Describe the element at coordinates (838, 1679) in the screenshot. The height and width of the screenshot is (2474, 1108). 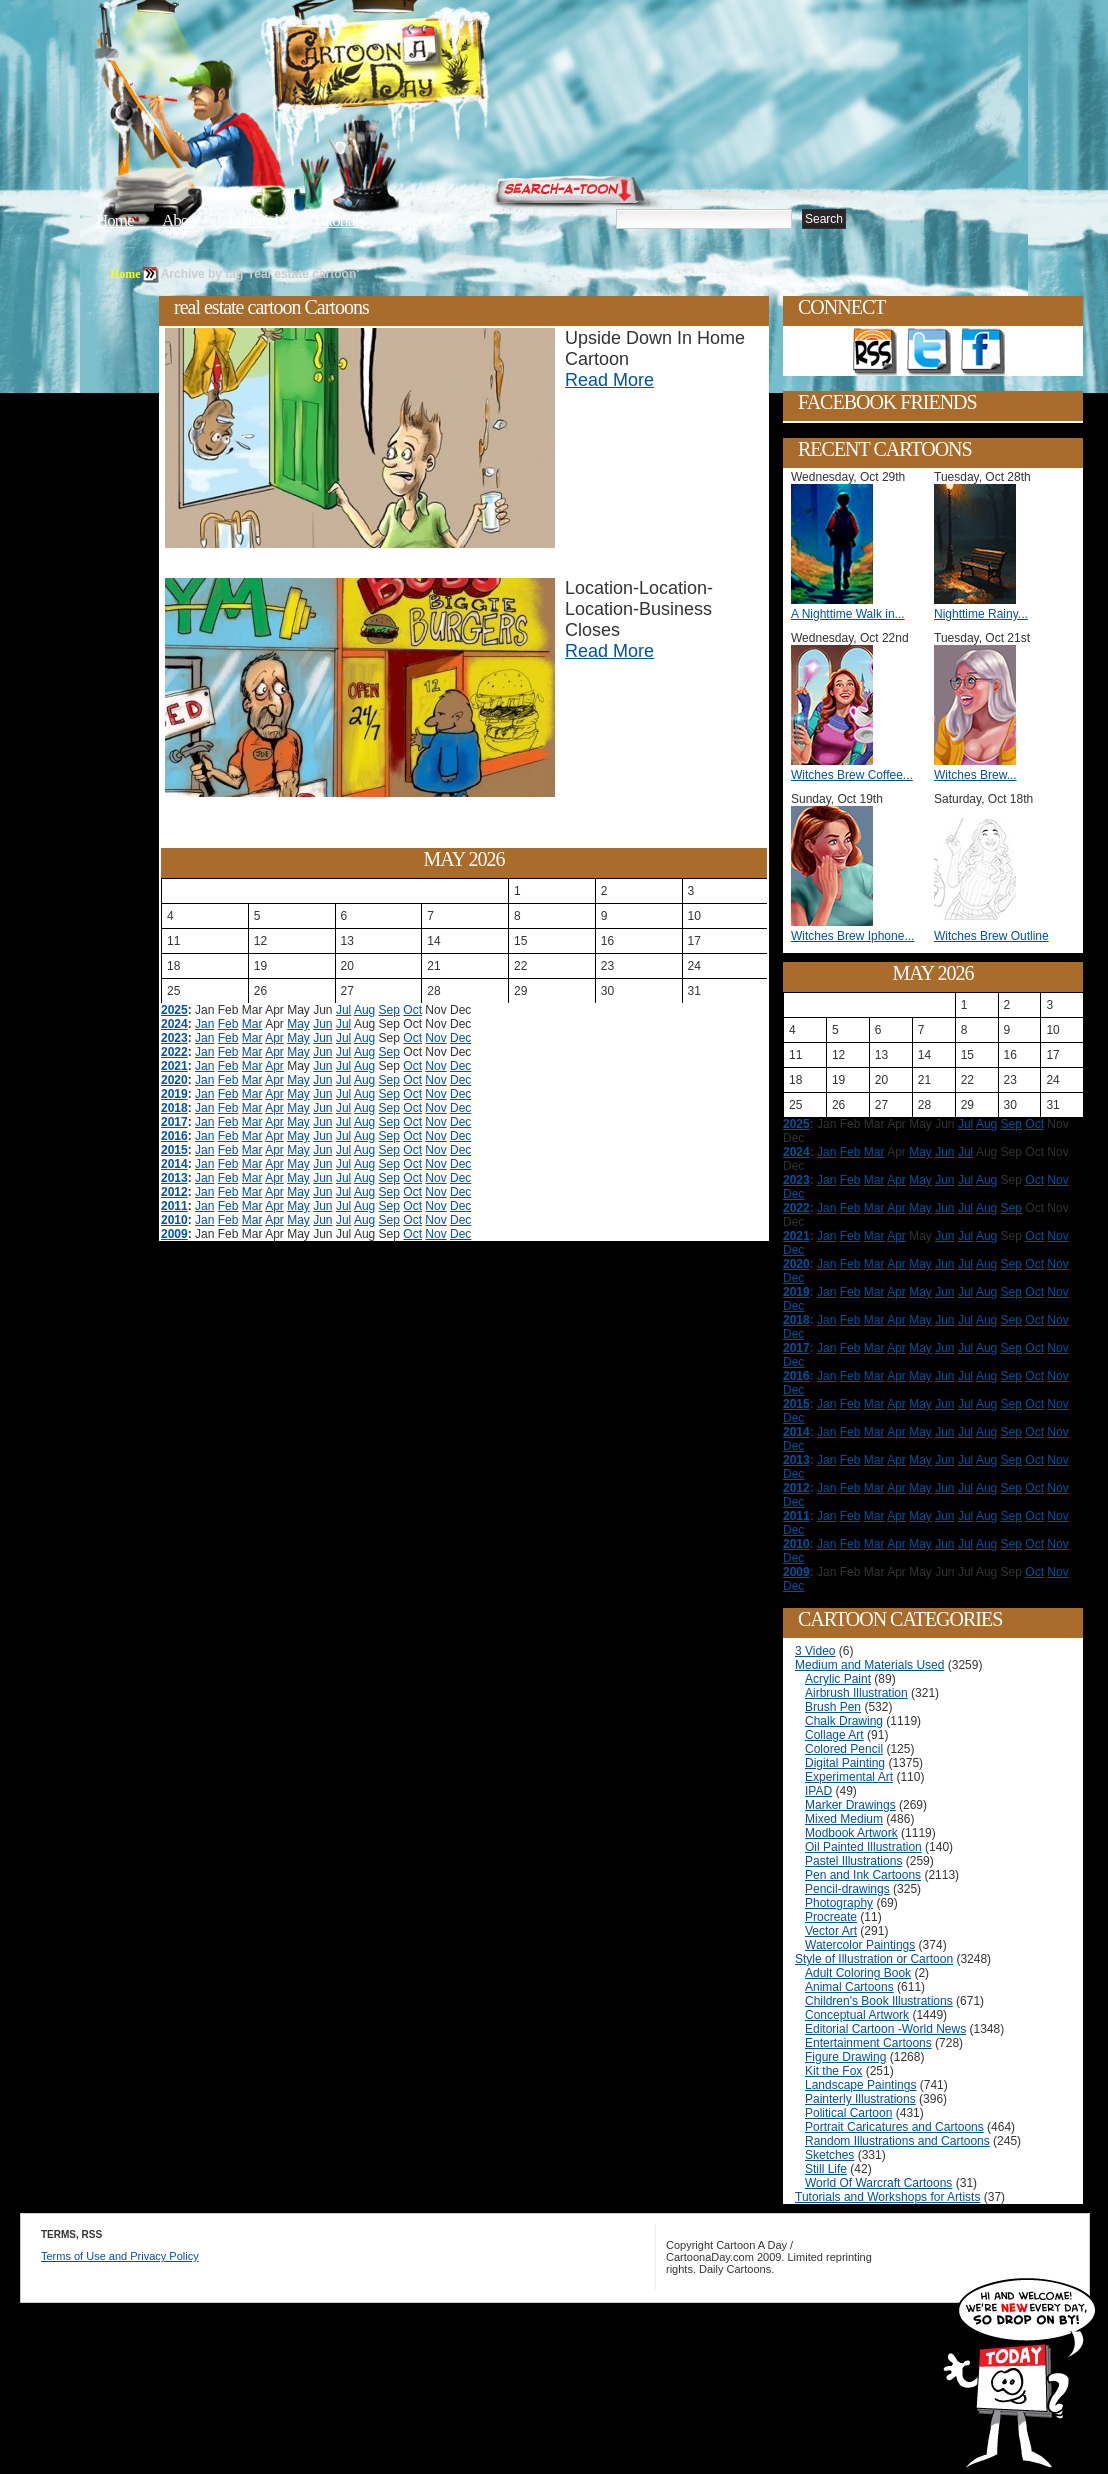
I see `Acrylic Paint` at that location.